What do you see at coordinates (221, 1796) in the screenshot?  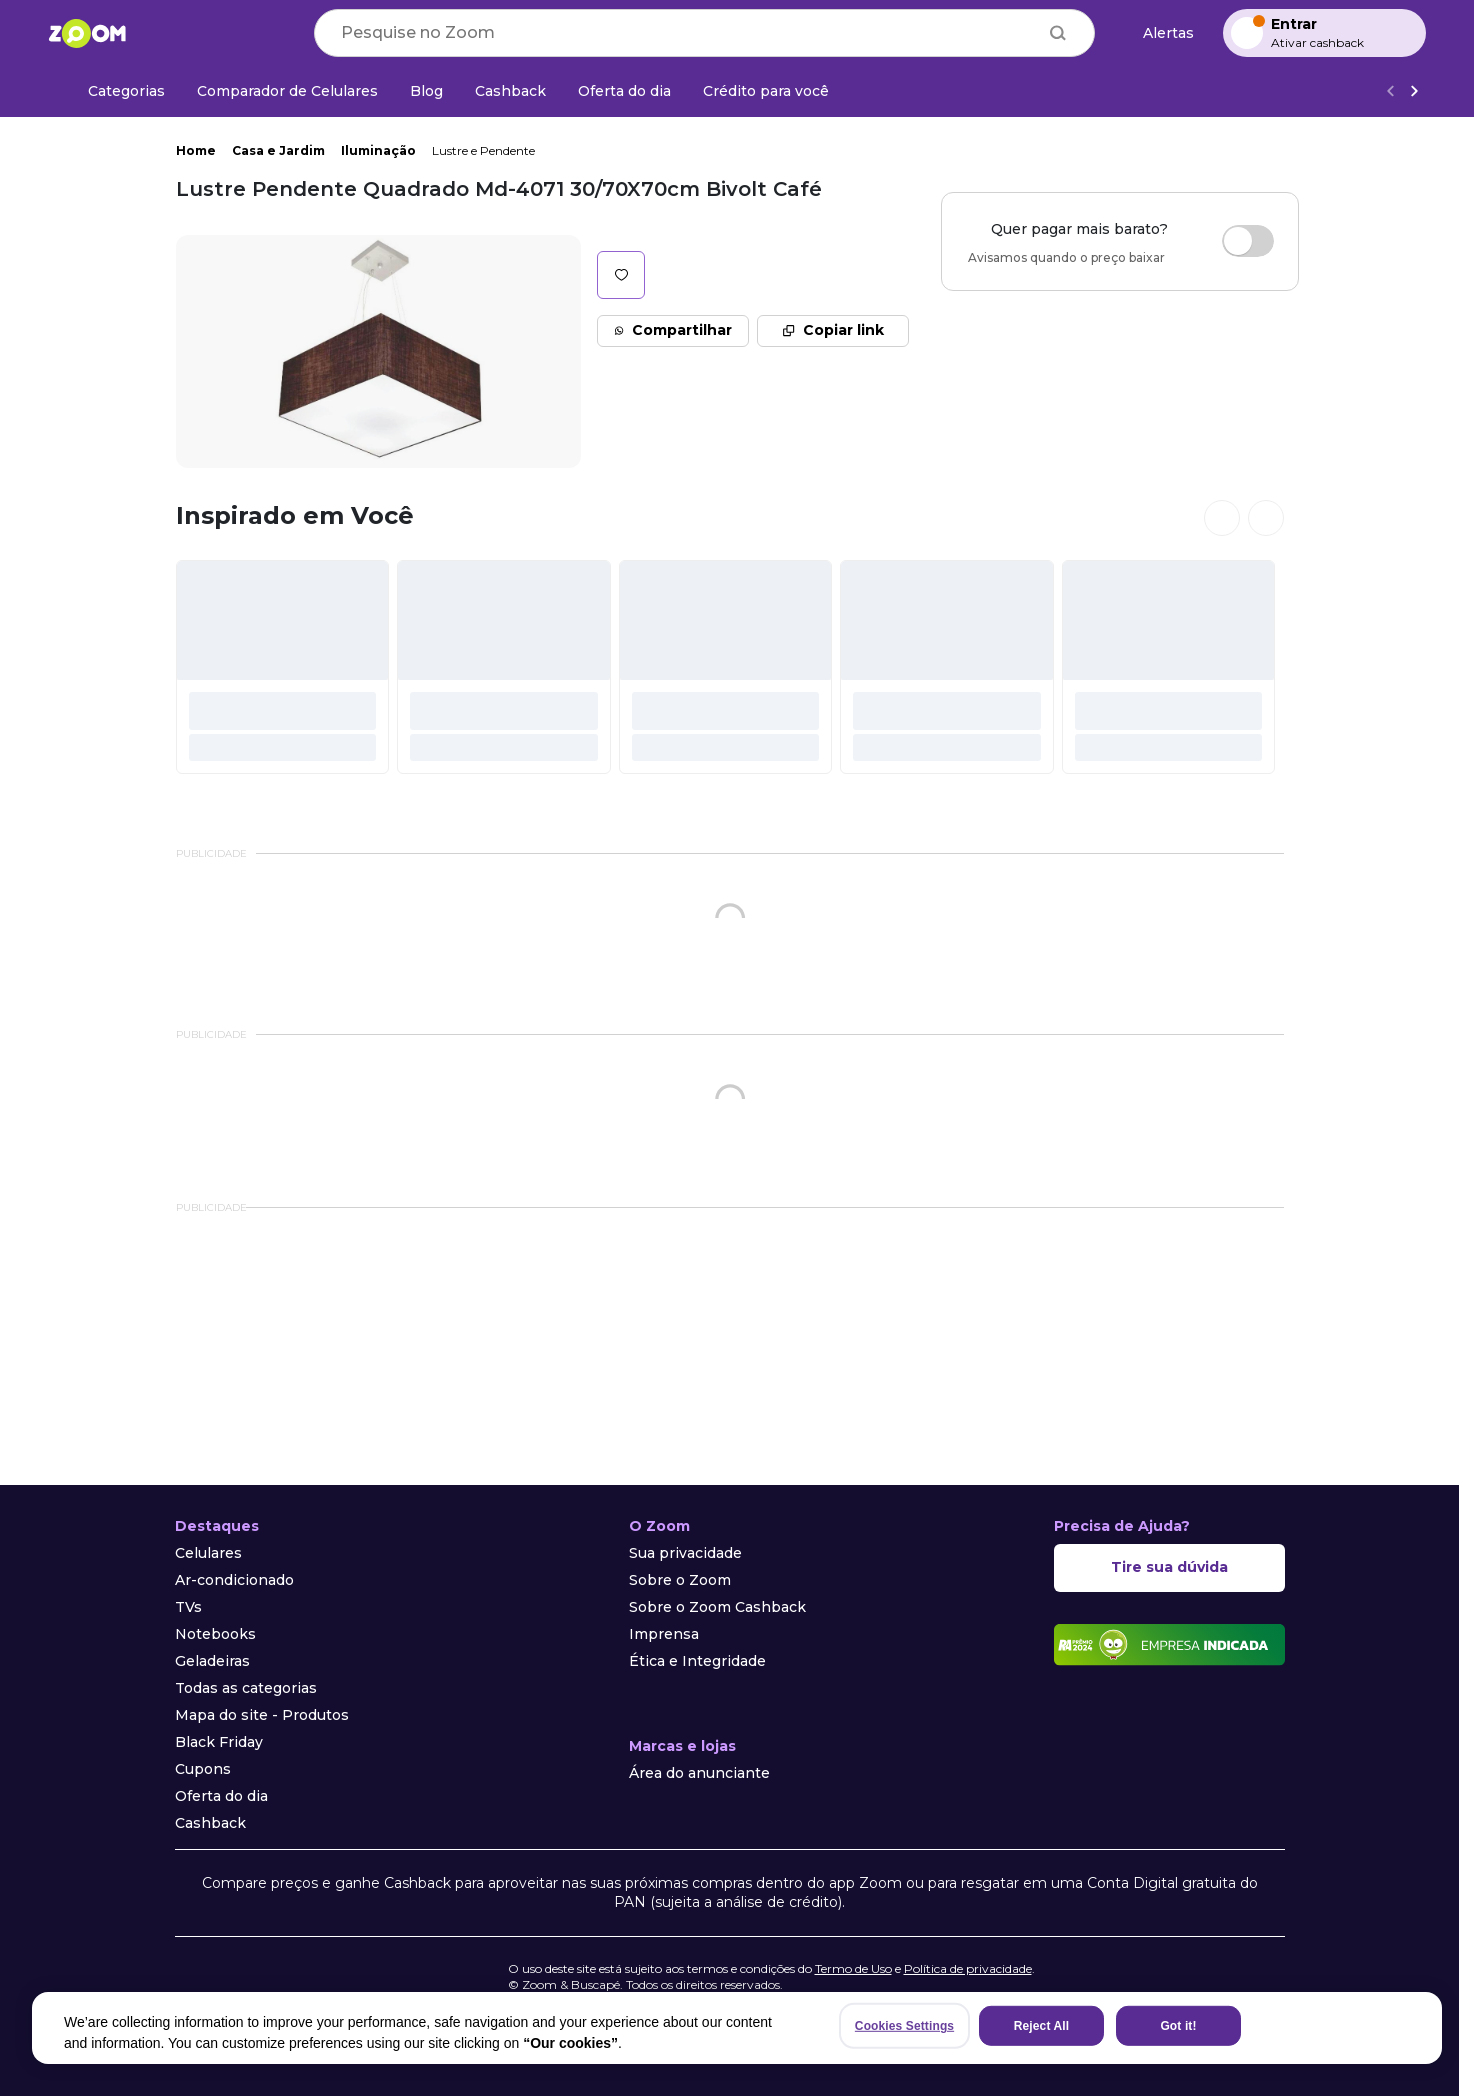 I see `Oferta do dia` at bounding box center [221, 1796].